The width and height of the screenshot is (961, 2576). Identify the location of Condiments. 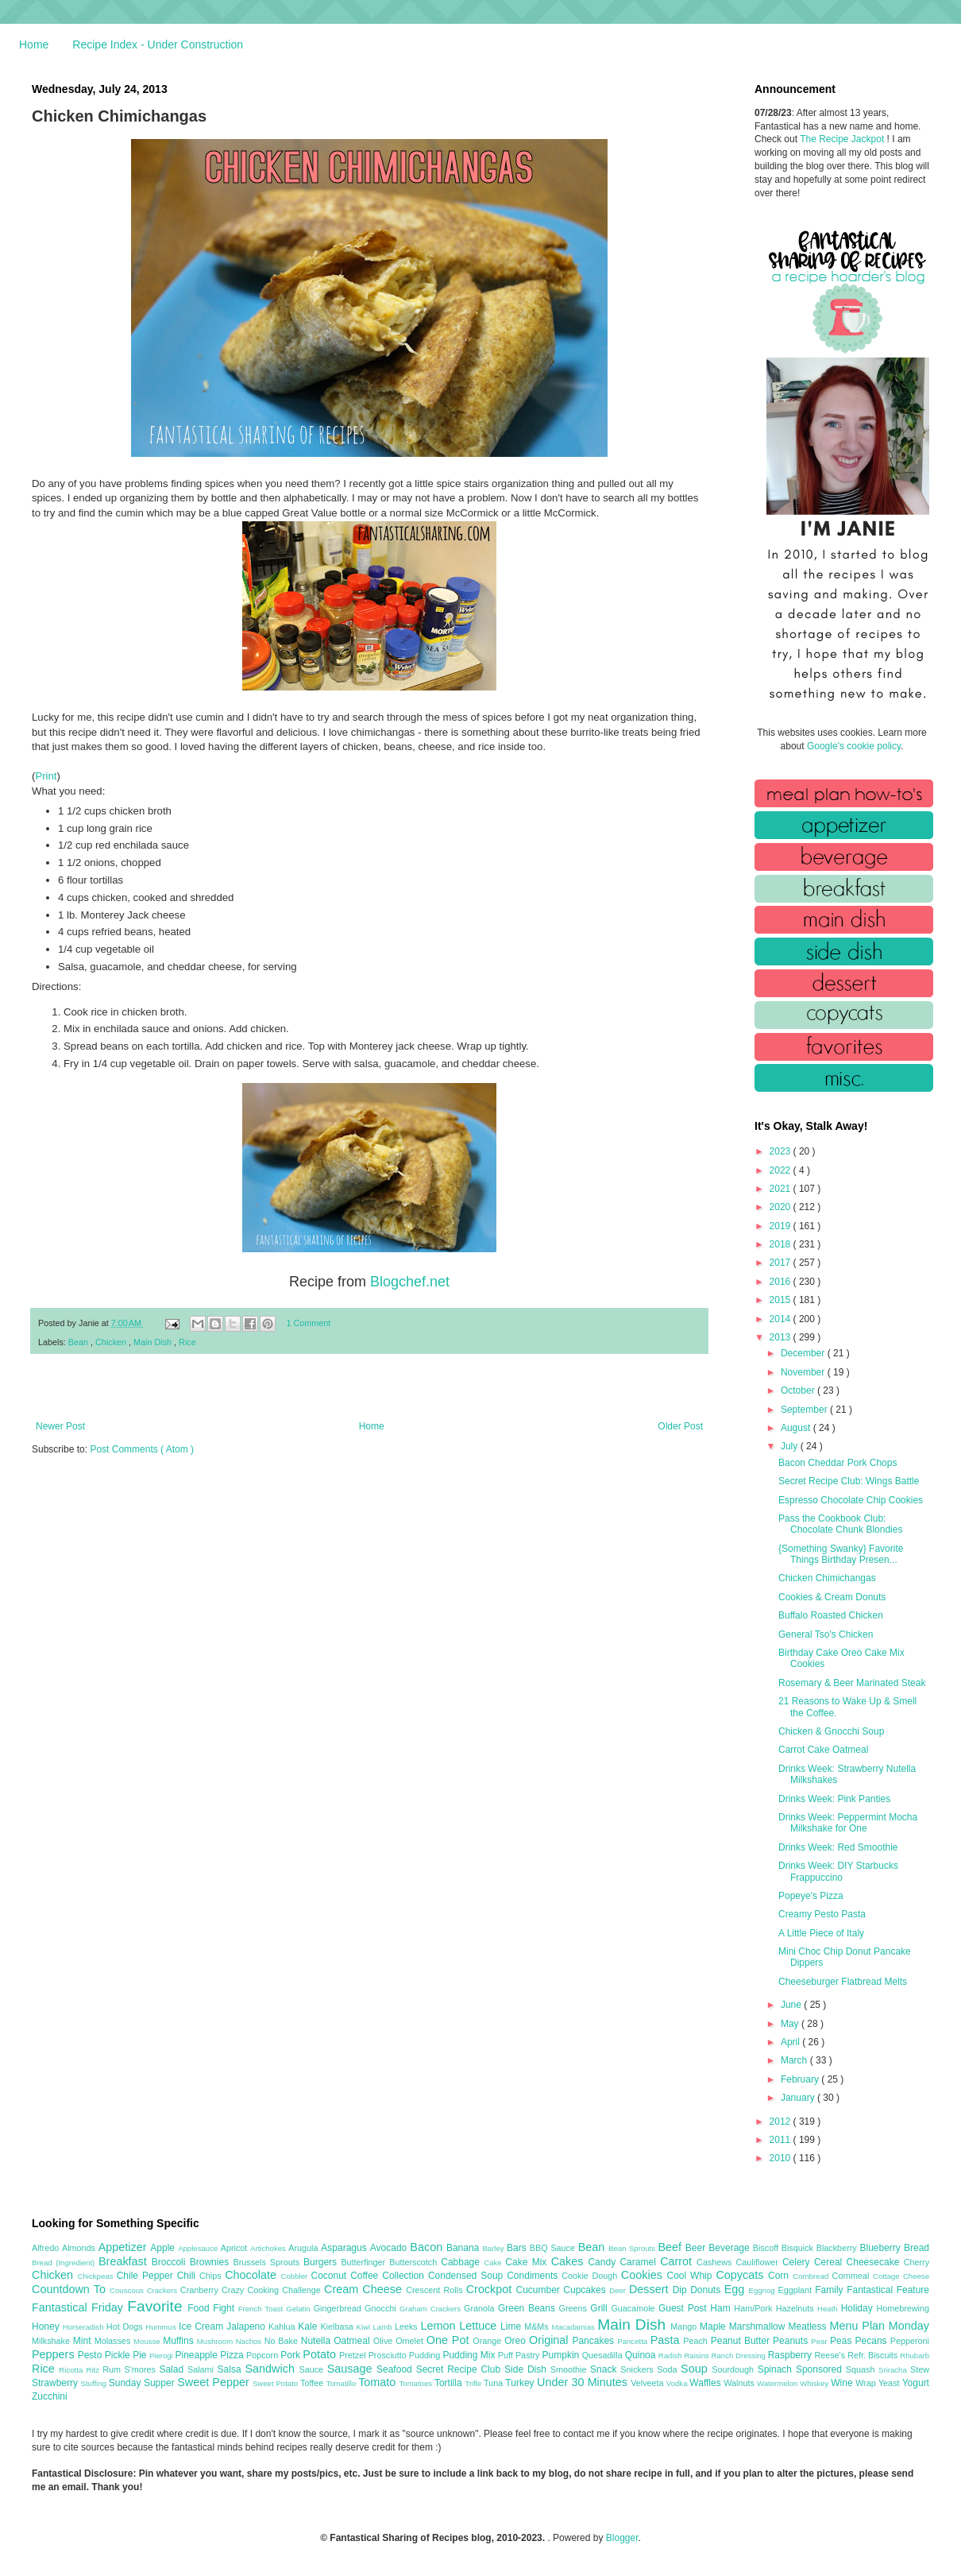
(534, 2275).